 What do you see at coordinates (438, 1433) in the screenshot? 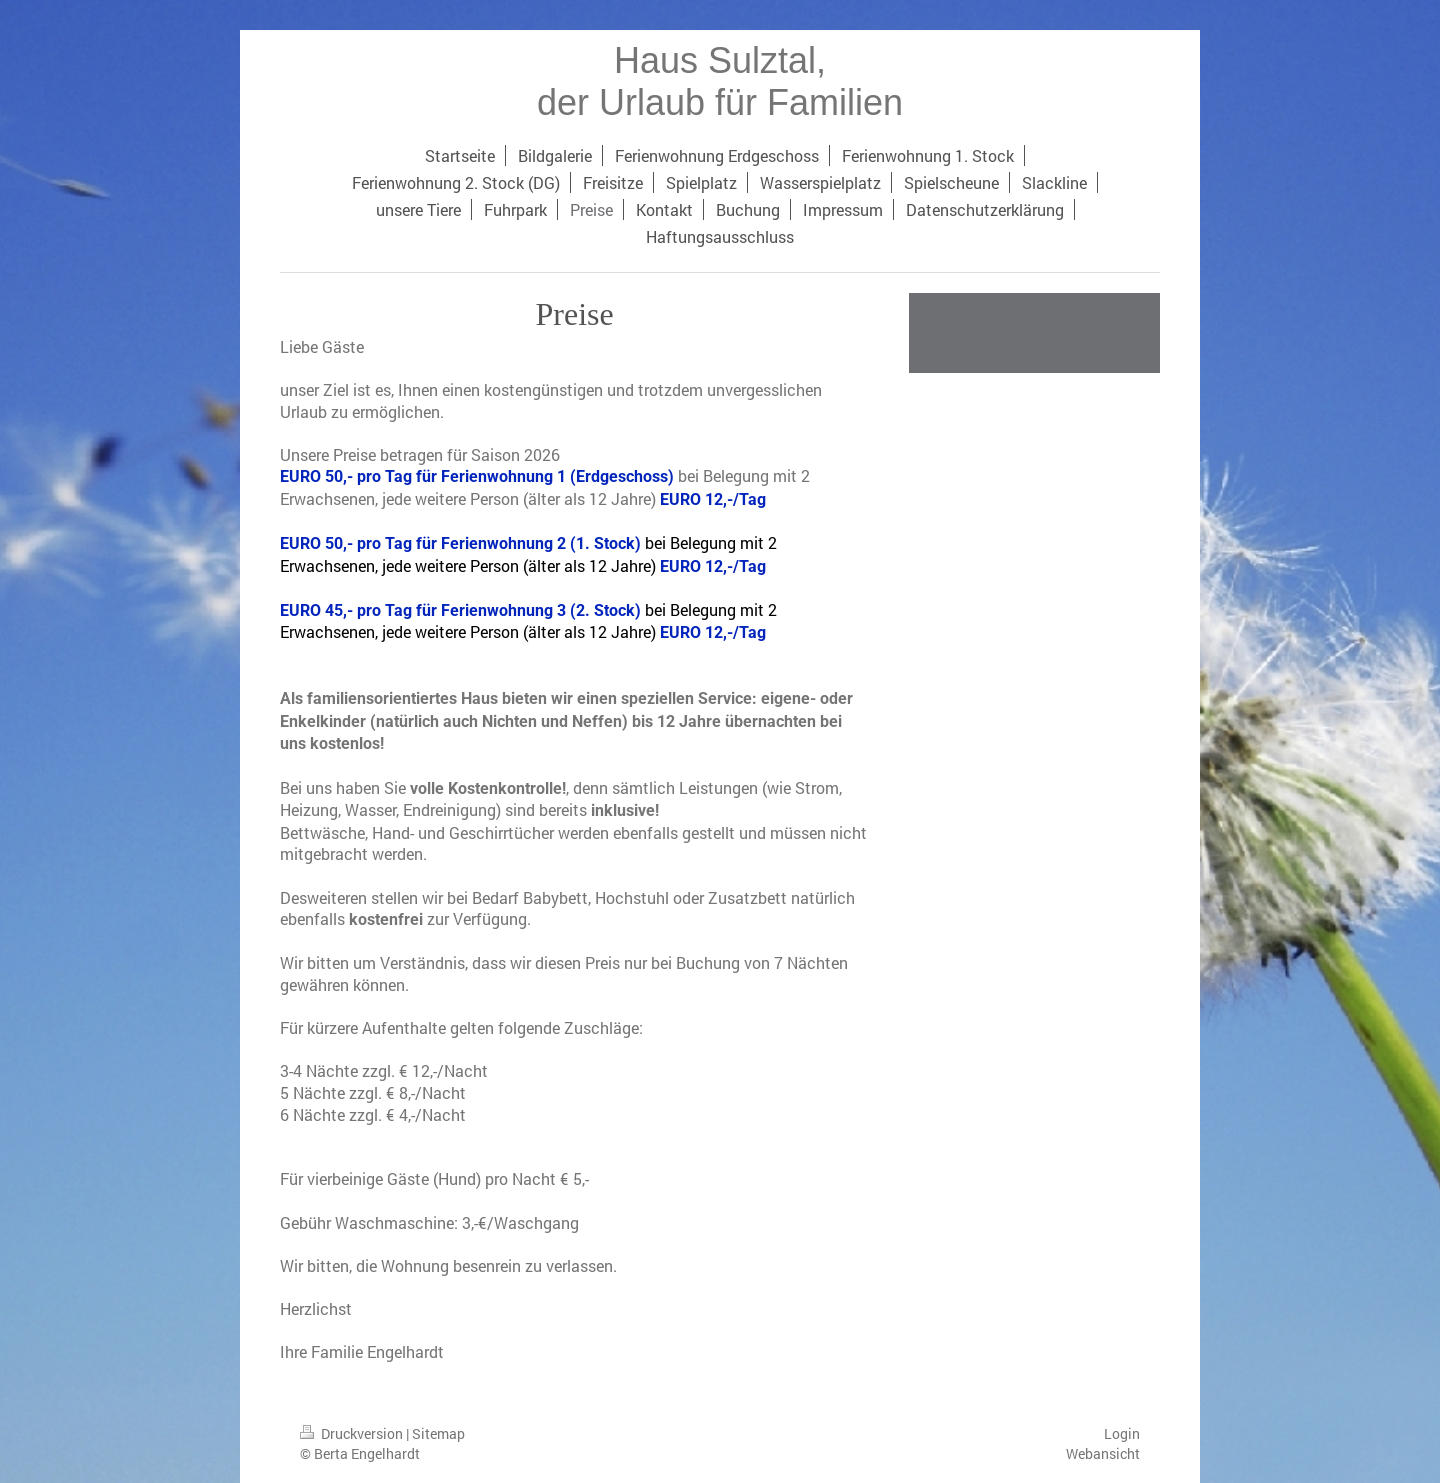
I see `Sitemap` at bounding box center [438, 1433].